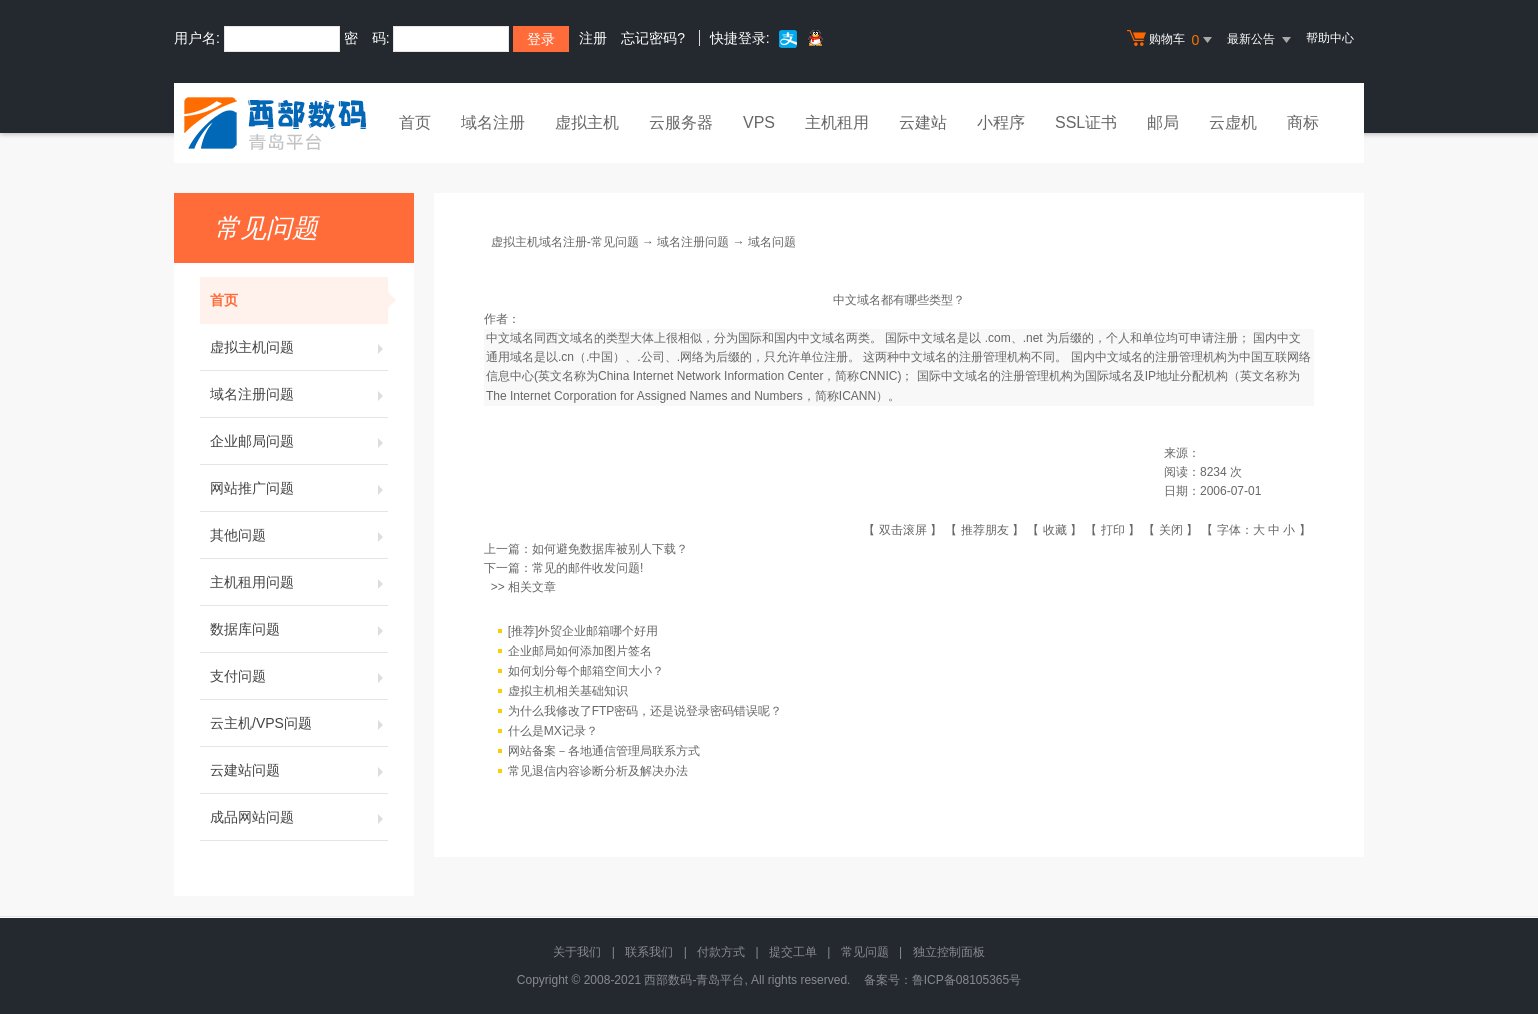  What do you see at coordinates (1001, 122) in the screenshot?
I see `小程序` at bounding box center [1001, 122].